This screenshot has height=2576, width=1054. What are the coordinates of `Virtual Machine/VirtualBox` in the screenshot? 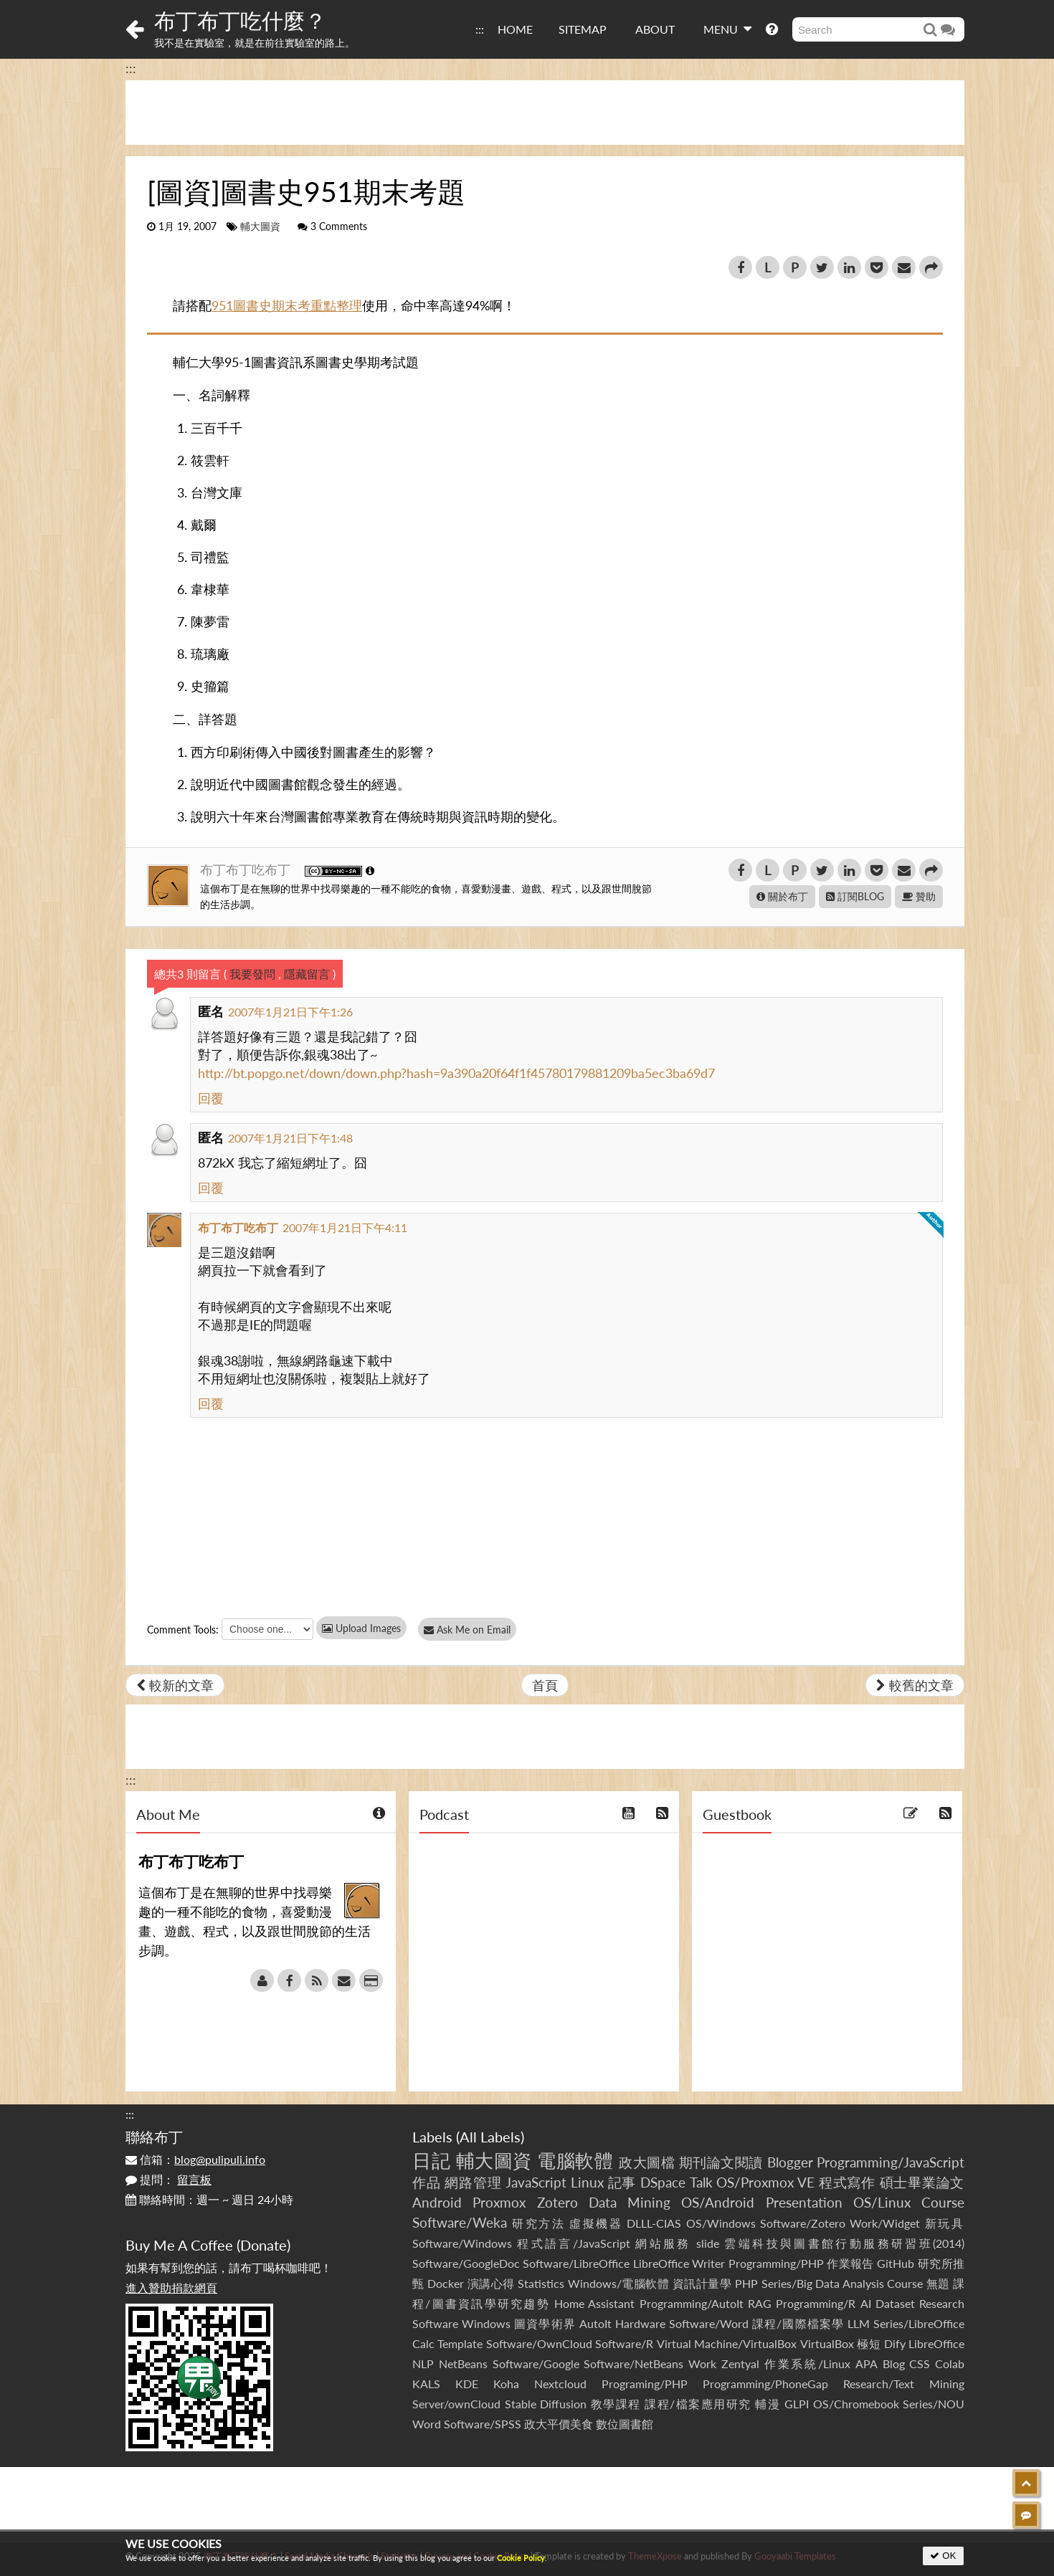 It's located at (727, 2343).